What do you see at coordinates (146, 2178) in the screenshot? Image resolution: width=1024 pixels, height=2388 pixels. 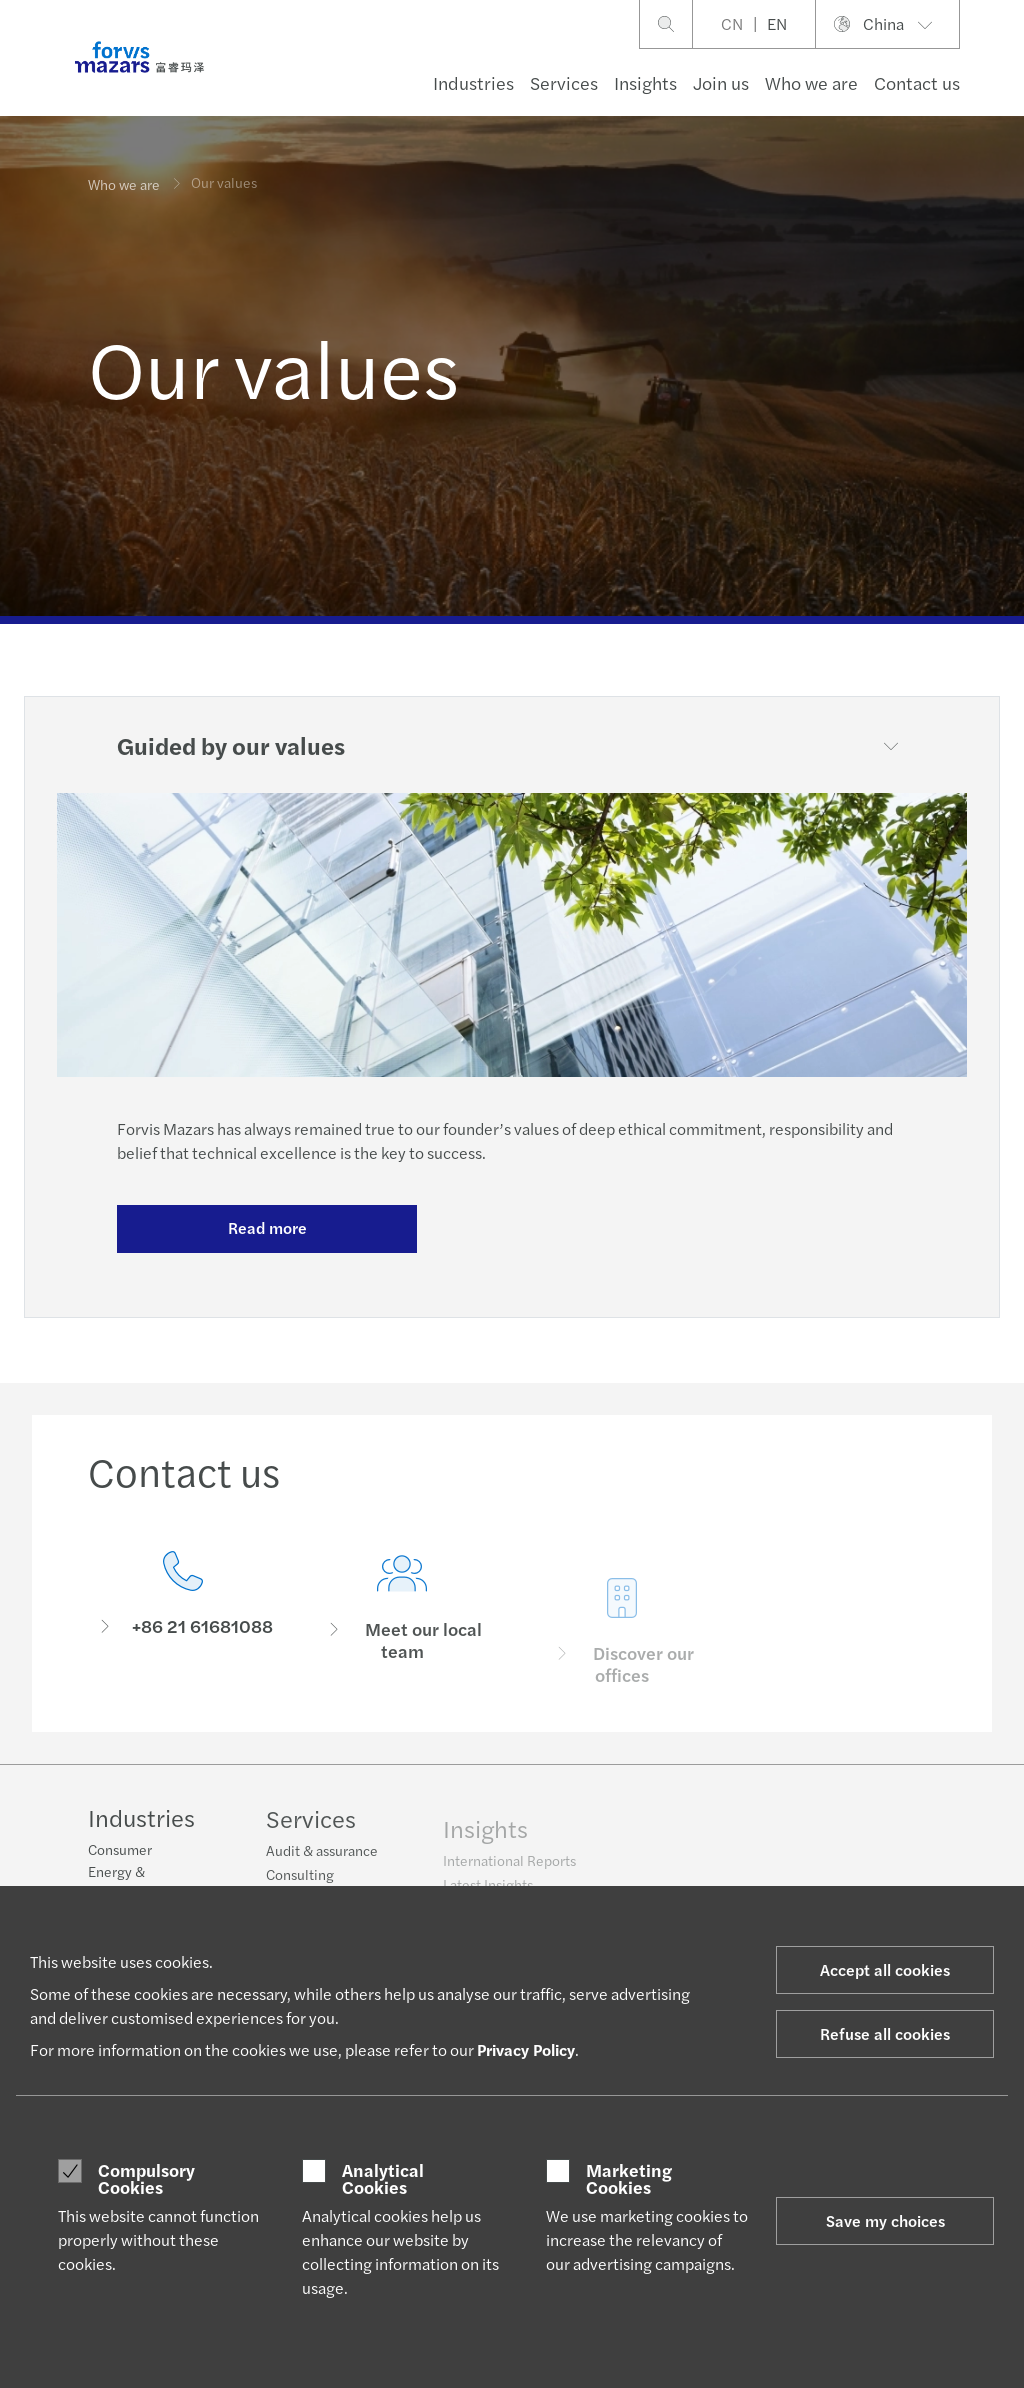 I see `Compulsory Cookies` at bounding box center [146, 2178].